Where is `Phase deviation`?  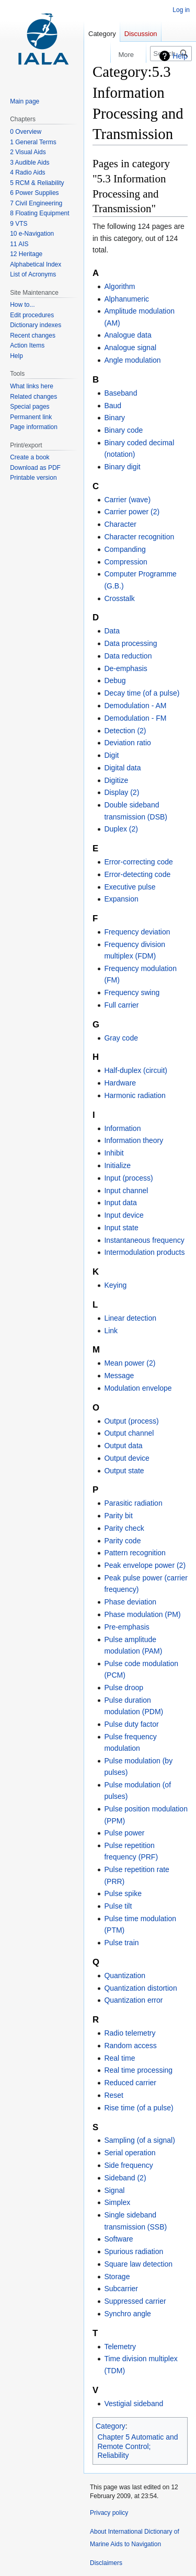
Phase deviation is located at coordinates (130, 1602).